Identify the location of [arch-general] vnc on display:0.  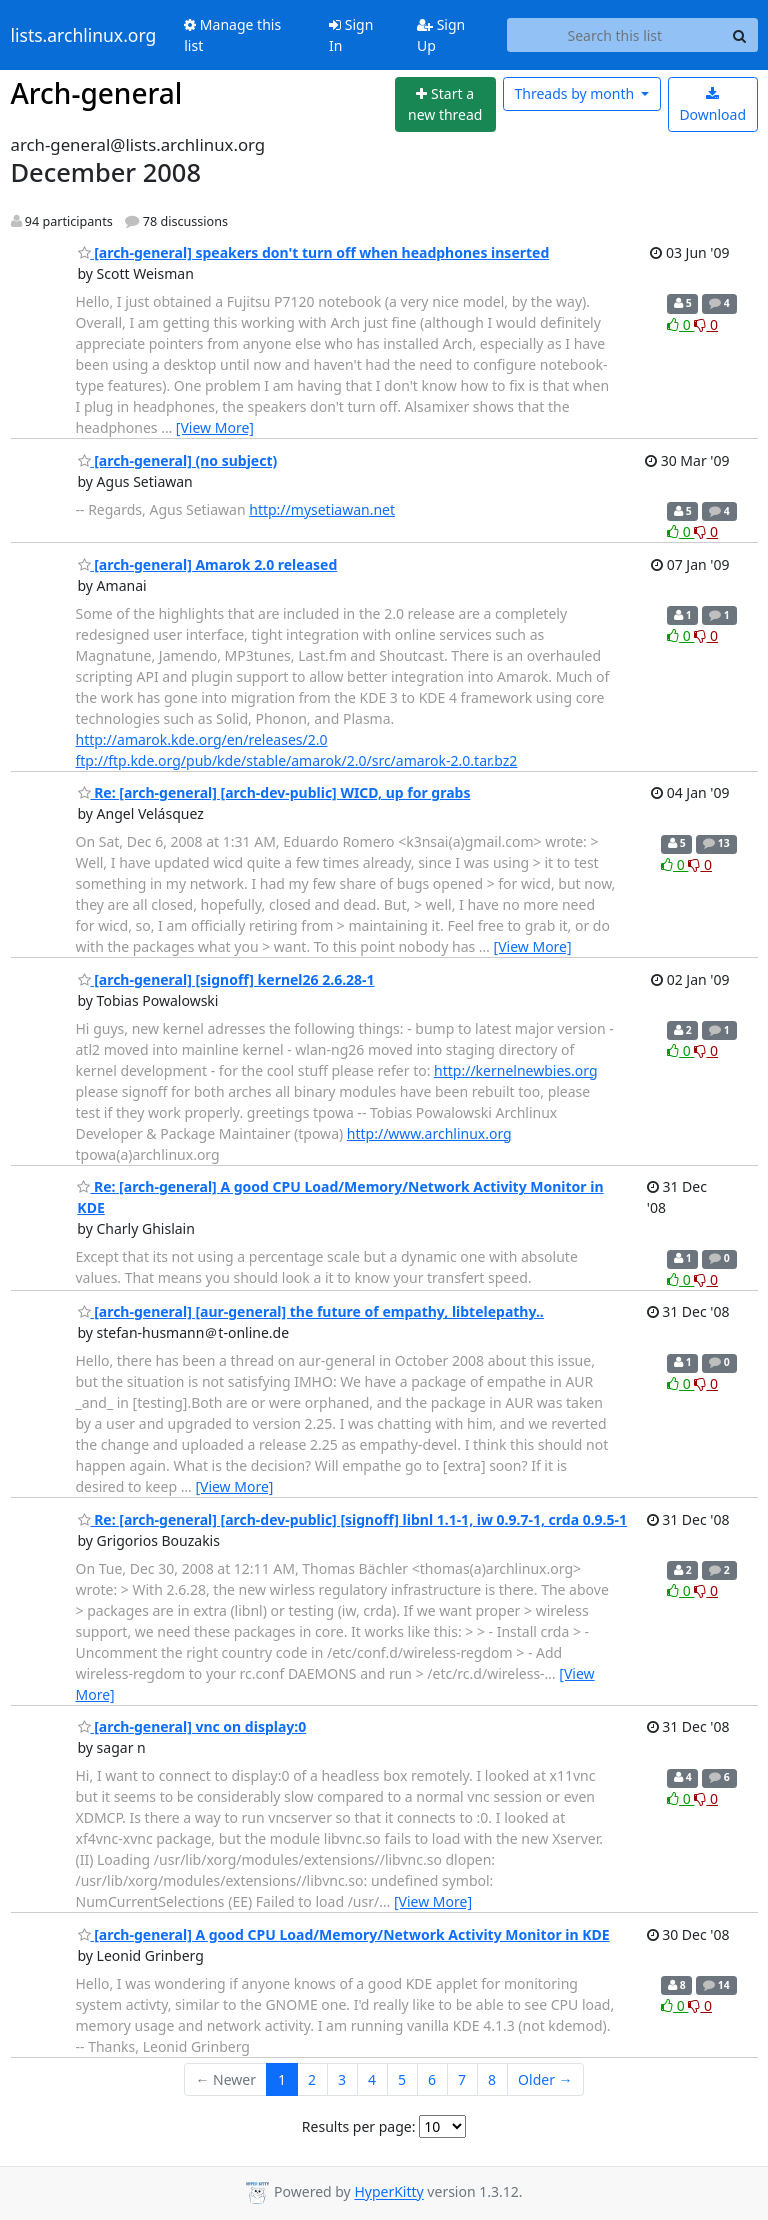
(192, 1726).